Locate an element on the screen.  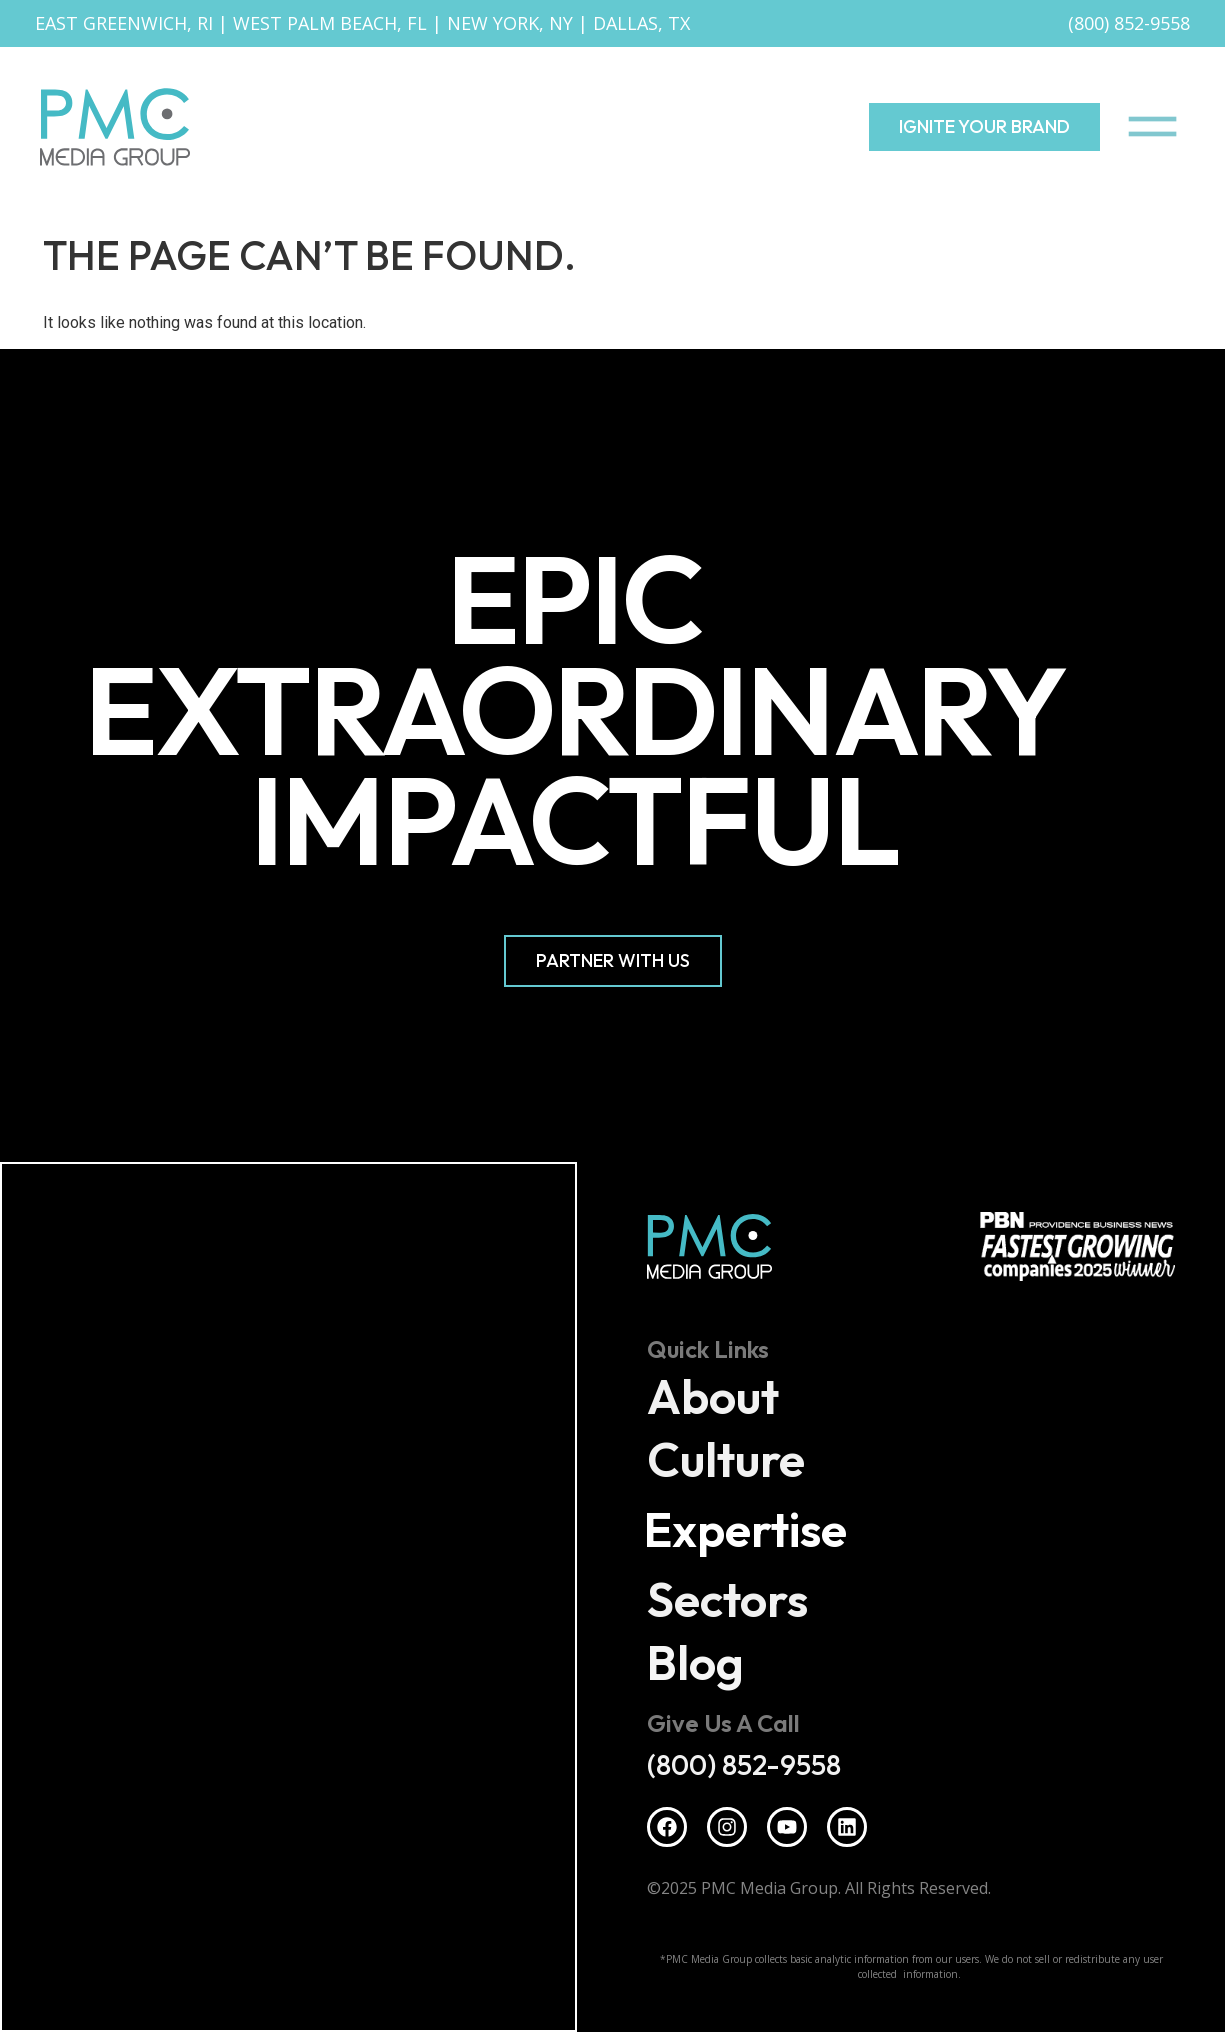
East Greenwich, RI is located at coordinates (124, 23).